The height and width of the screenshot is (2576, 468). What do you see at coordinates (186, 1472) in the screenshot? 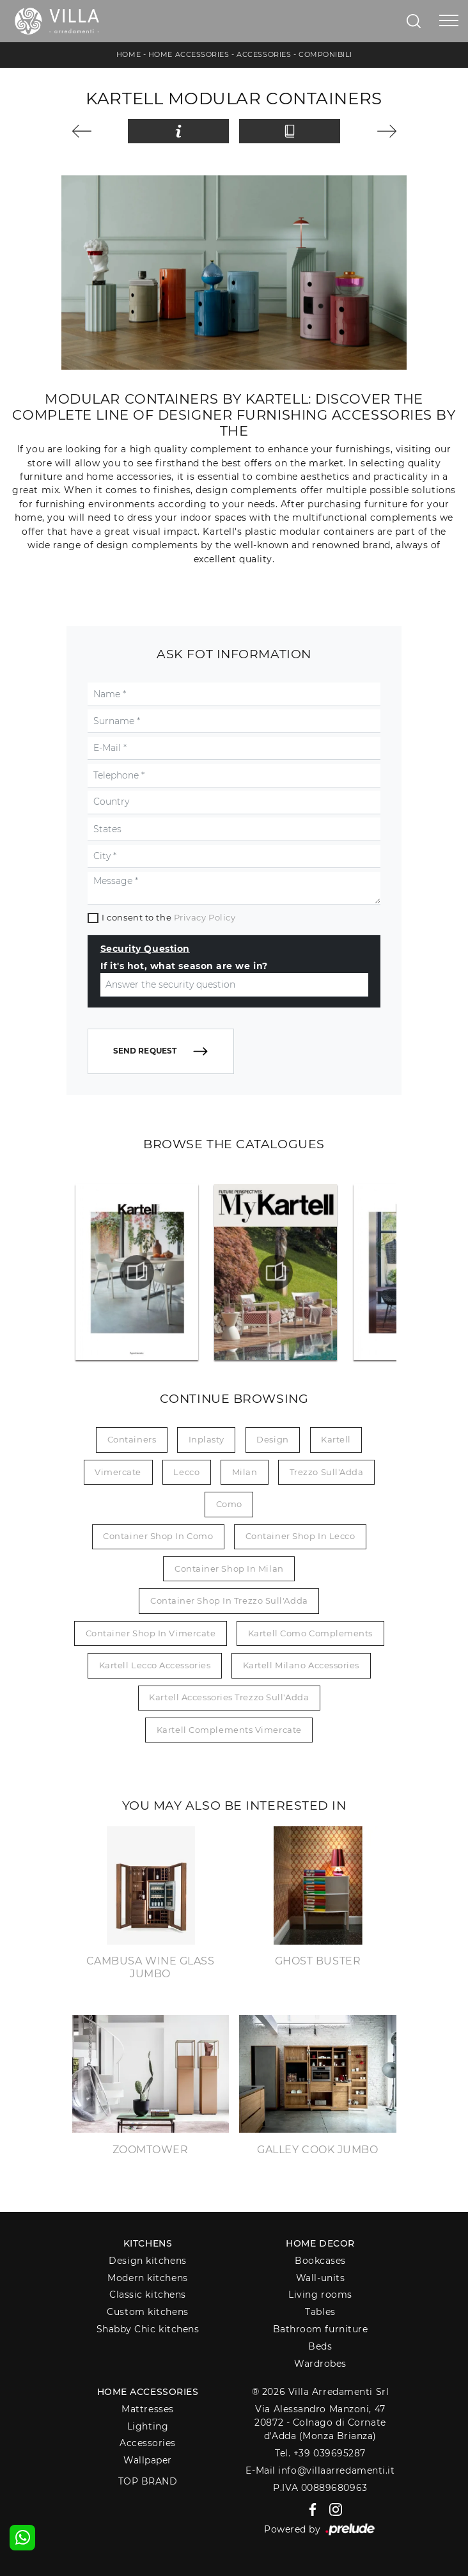
I see `Lecco` at bounding box center [186, 1472].